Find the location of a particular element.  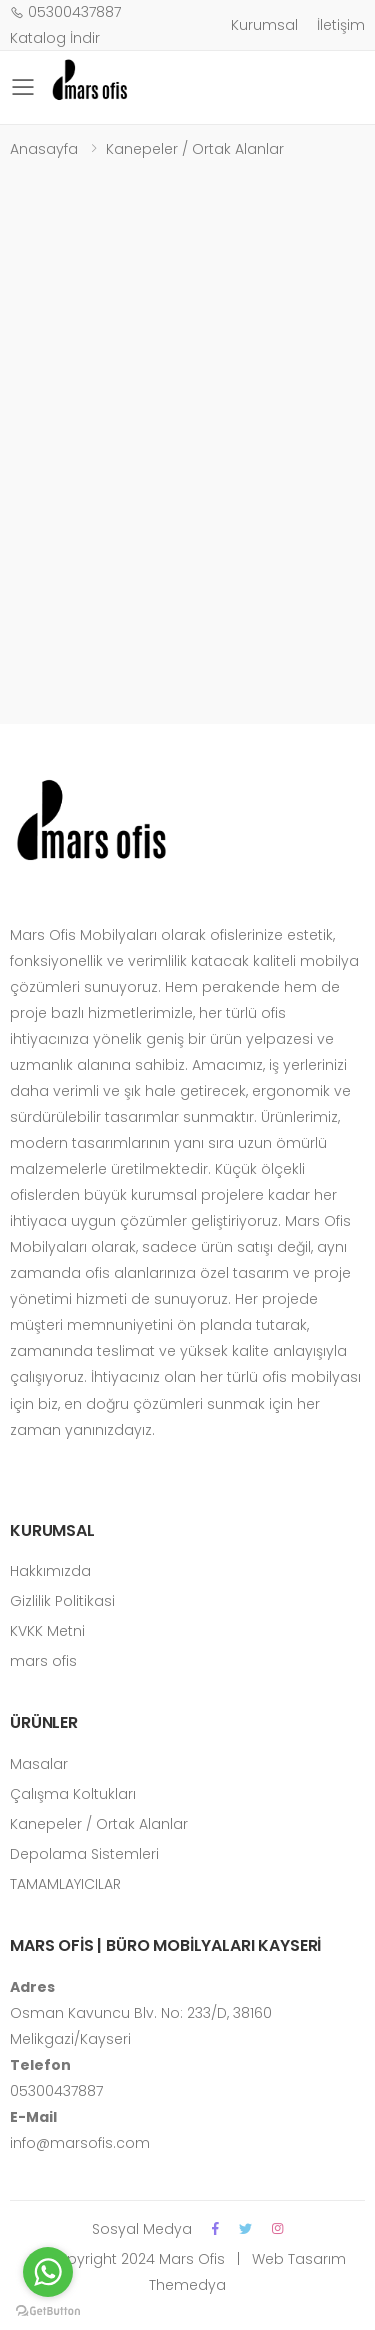

05300437887 is located at coordinates (65, 12).